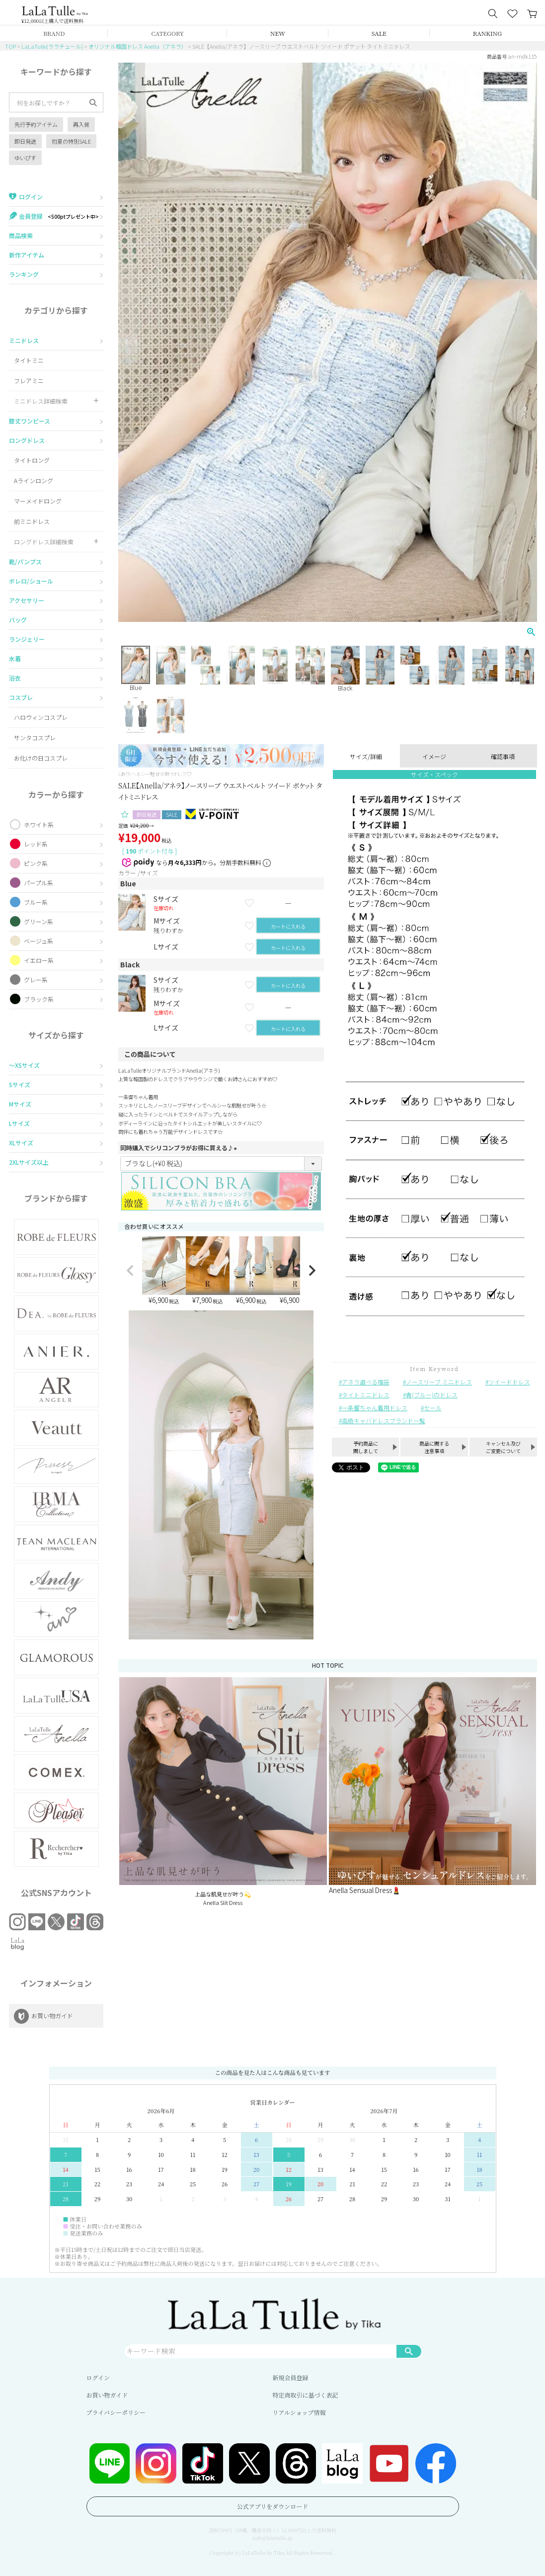 This screenshot has width=545, height=2576. What do you see at coordinates (52, 46) in the screenshot?
I see `LaLaTulle(ララチュール)` at bounding box center [52, 46].